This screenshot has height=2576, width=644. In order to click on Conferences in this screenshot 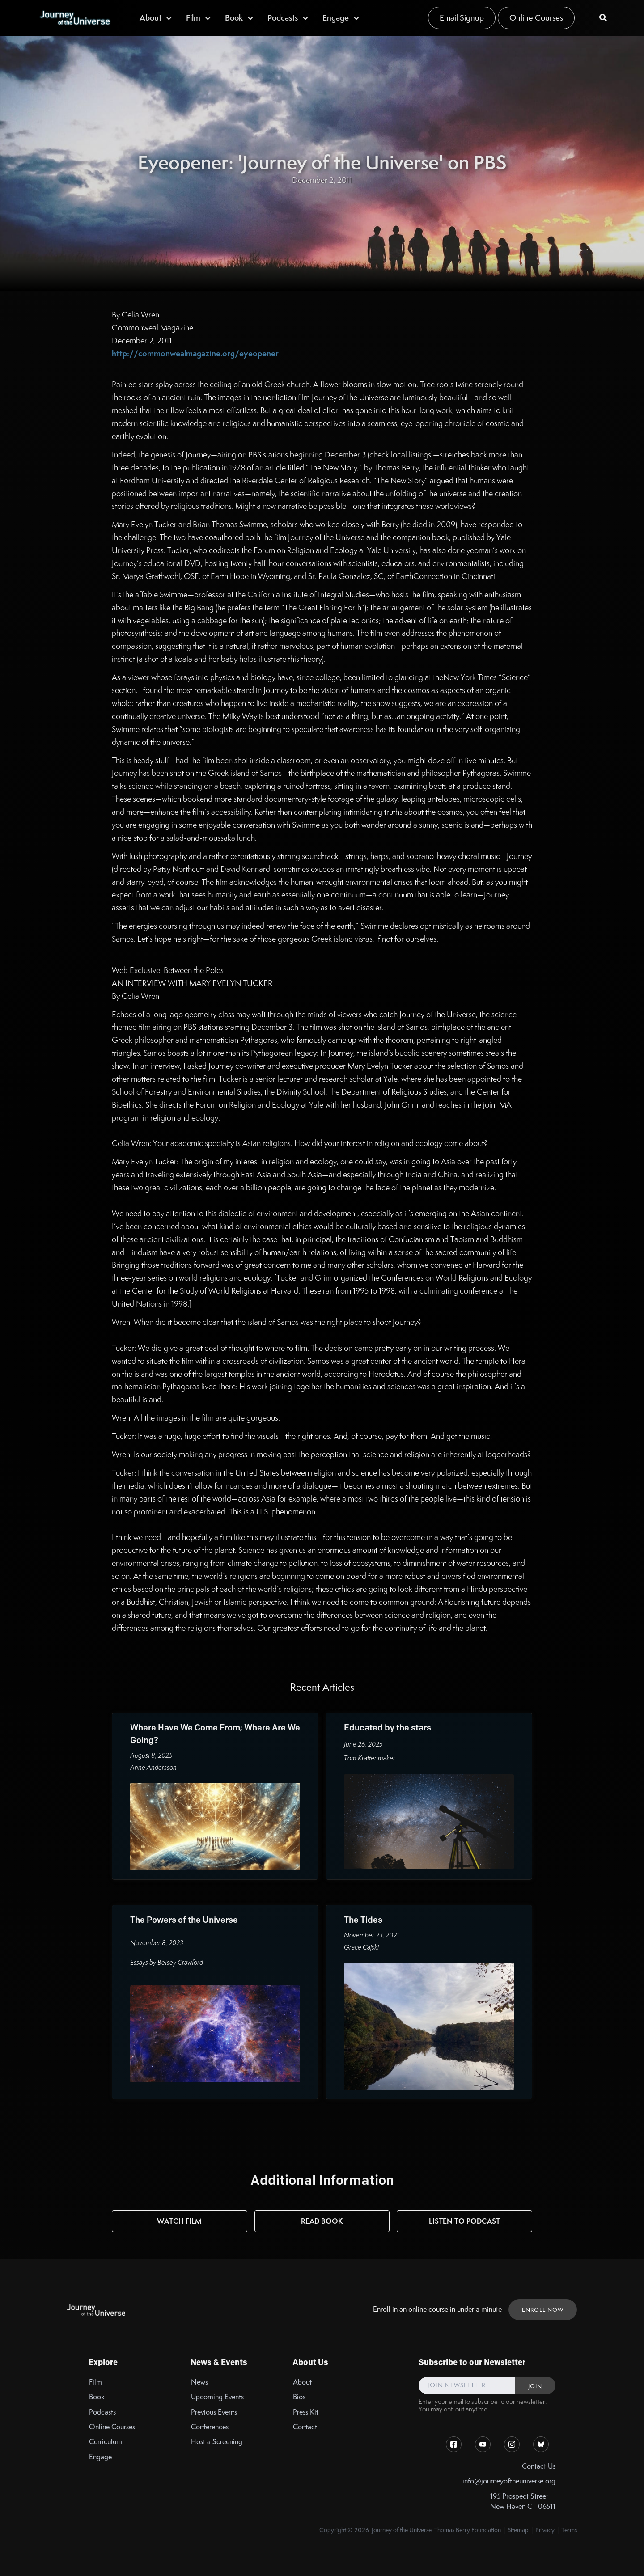, I will do `click(210, 2427)`.